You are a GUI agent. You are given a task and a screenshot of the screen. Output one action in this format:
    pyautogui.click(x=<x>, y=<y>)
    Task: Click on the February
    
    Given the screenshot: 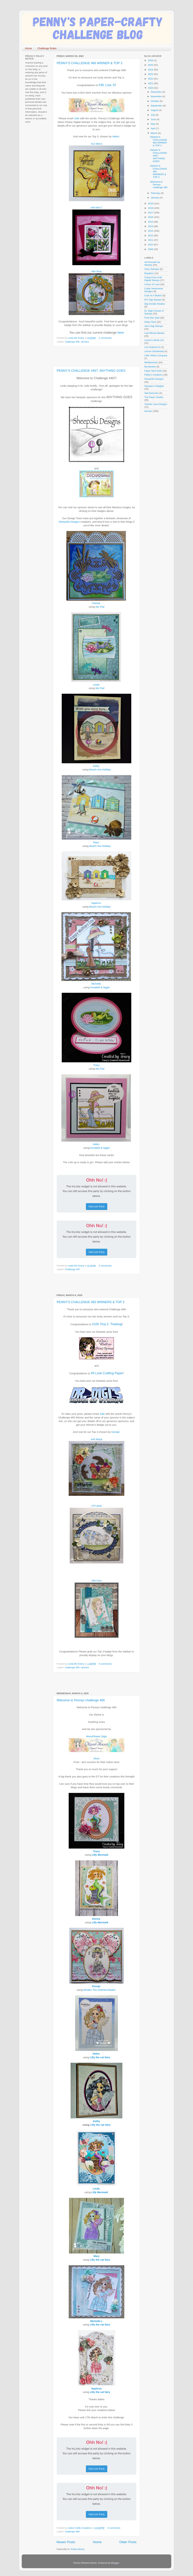 What is the action you would take?
    pyautogui.click(x=156, y=193)
    